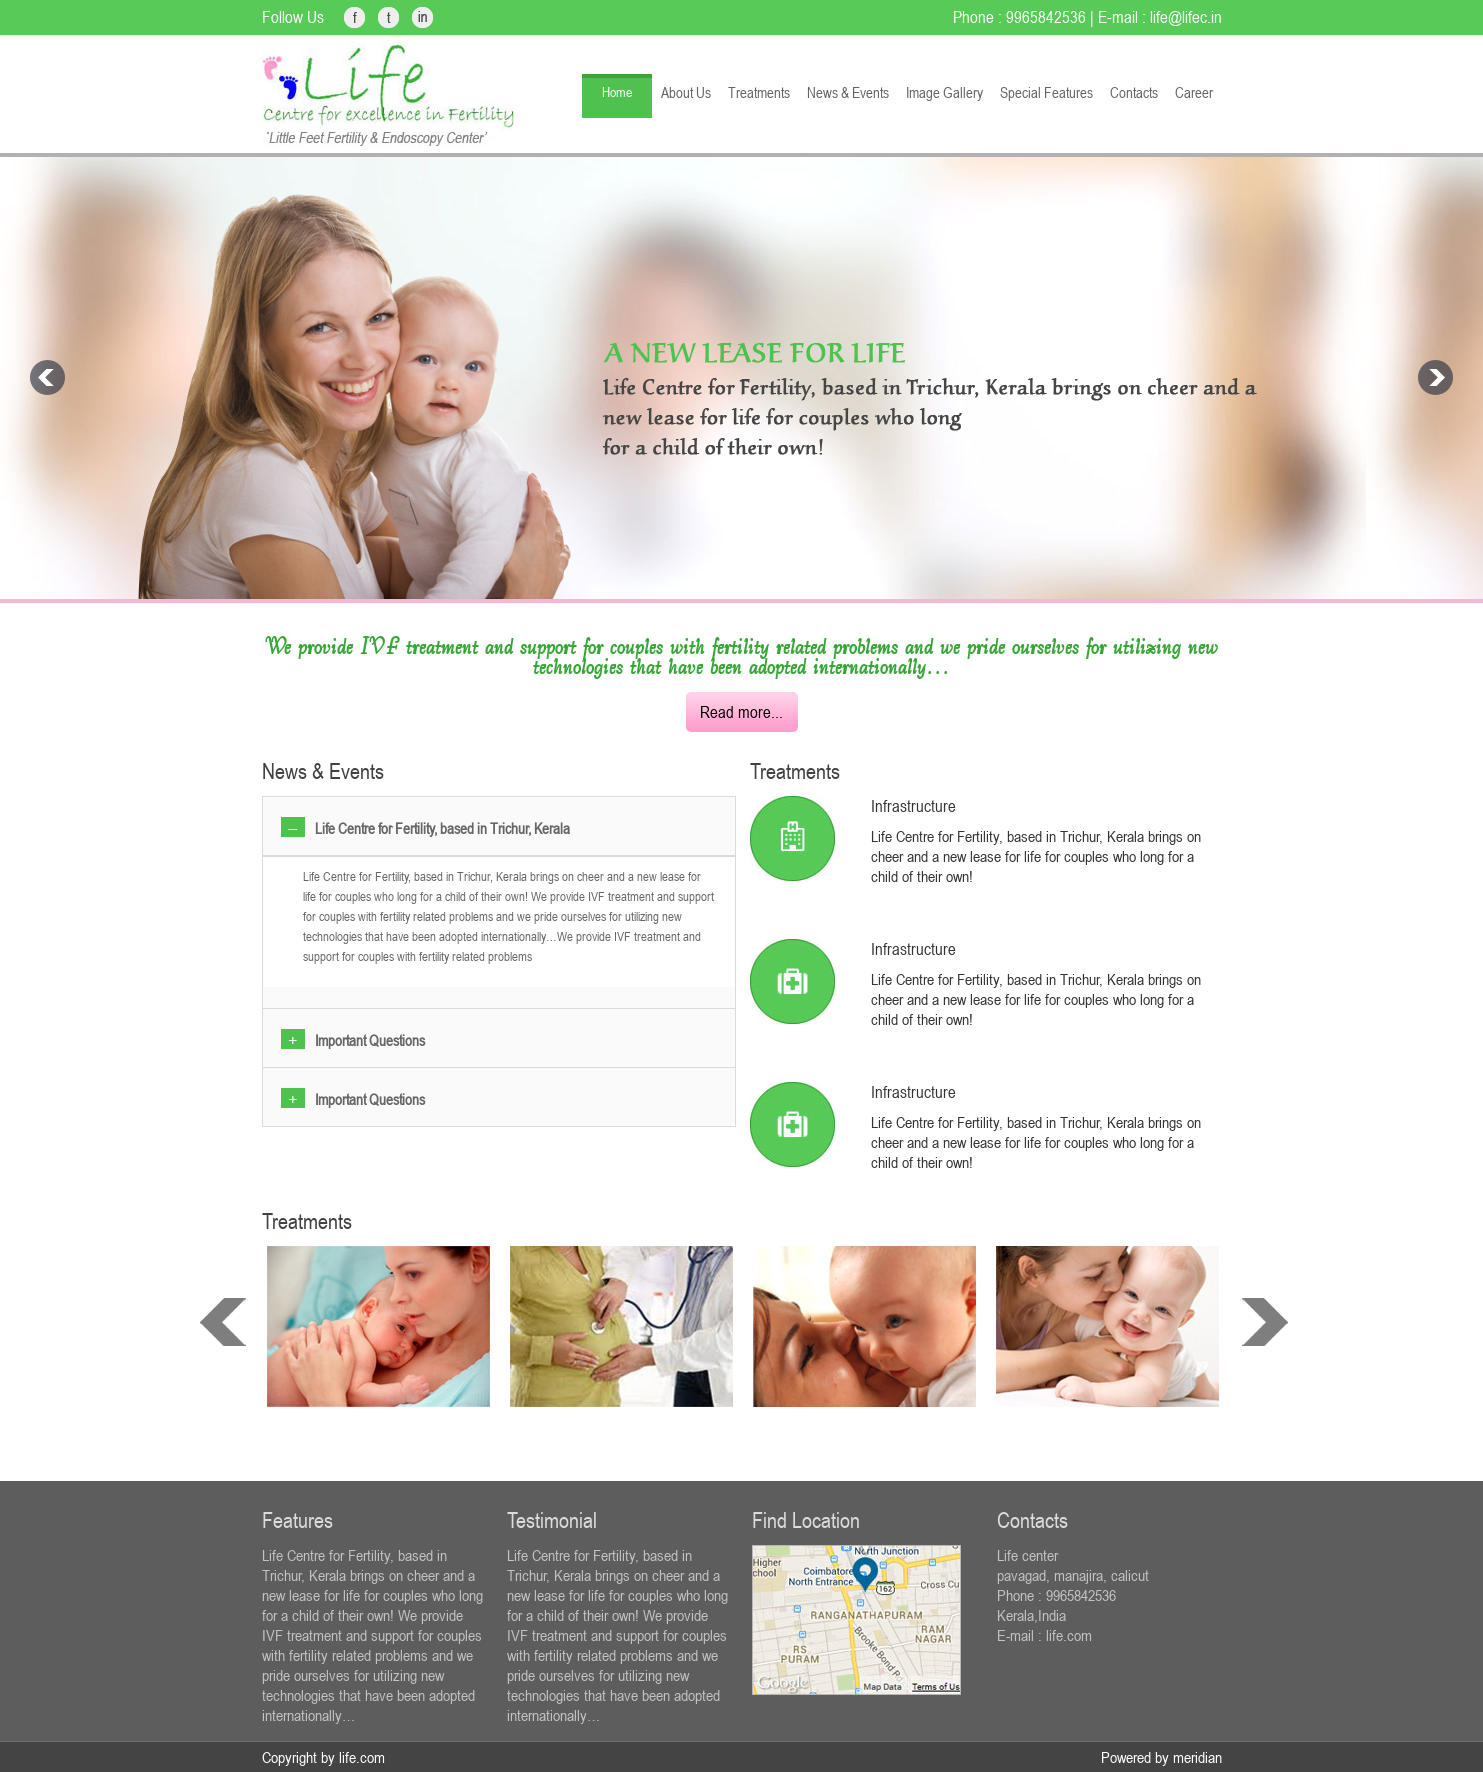 This screenshot has width=1483, height=1772. What do you see at coordinates (686, 92) in the screenshot?
I see `About Us` at bounding box center [686, 92].